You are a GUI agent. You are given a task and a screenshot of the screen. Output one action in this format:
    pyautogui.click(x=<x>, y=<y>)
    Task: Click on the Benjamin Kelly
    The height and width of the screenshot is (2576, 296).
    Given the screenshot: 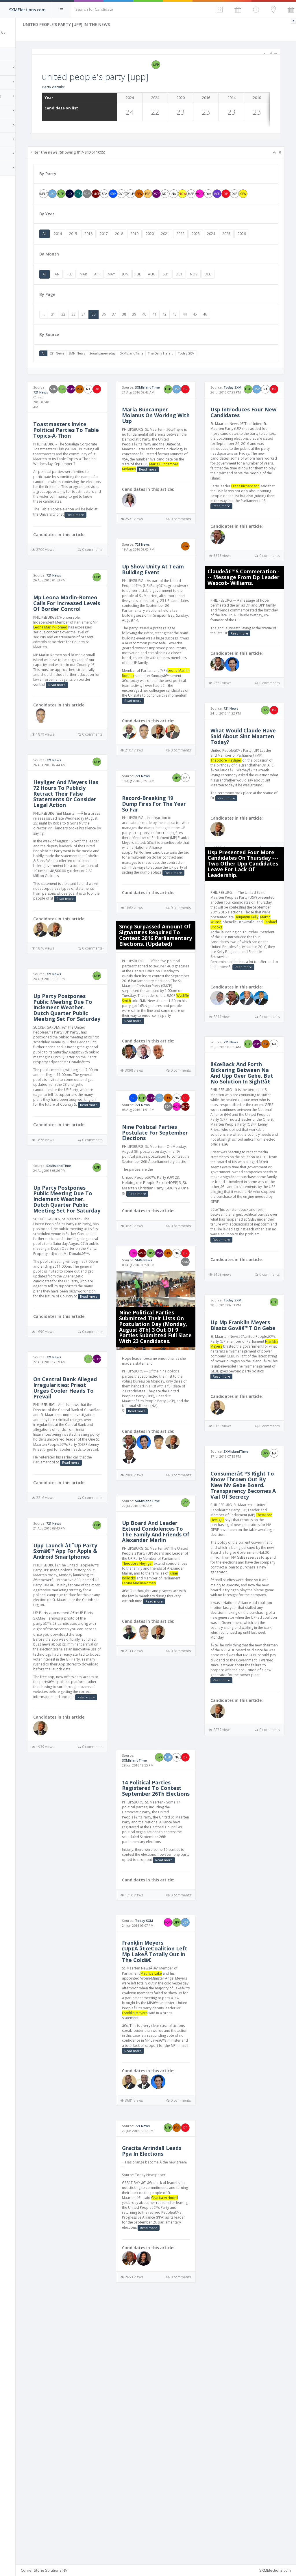 What is the action you would take?
    pyautogui.click(x=259, y=988)
    